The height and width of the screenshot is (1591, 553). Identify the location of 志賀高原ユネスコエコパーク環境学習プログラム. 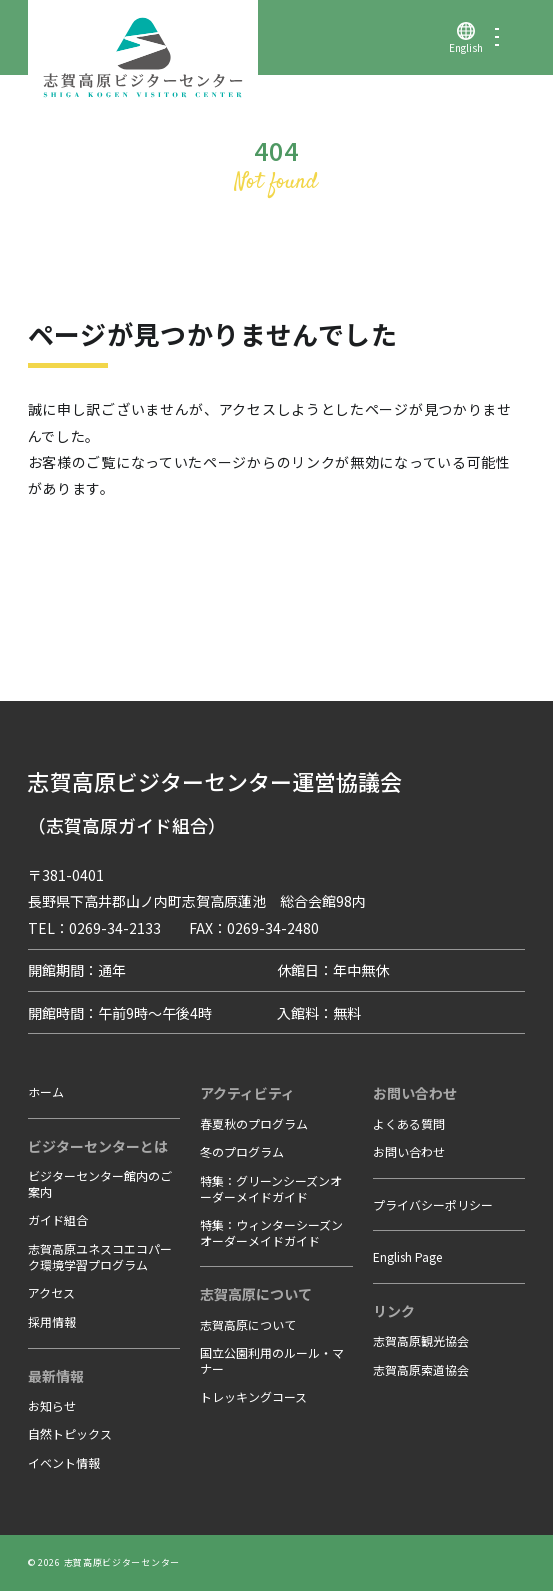
(100, 1256).